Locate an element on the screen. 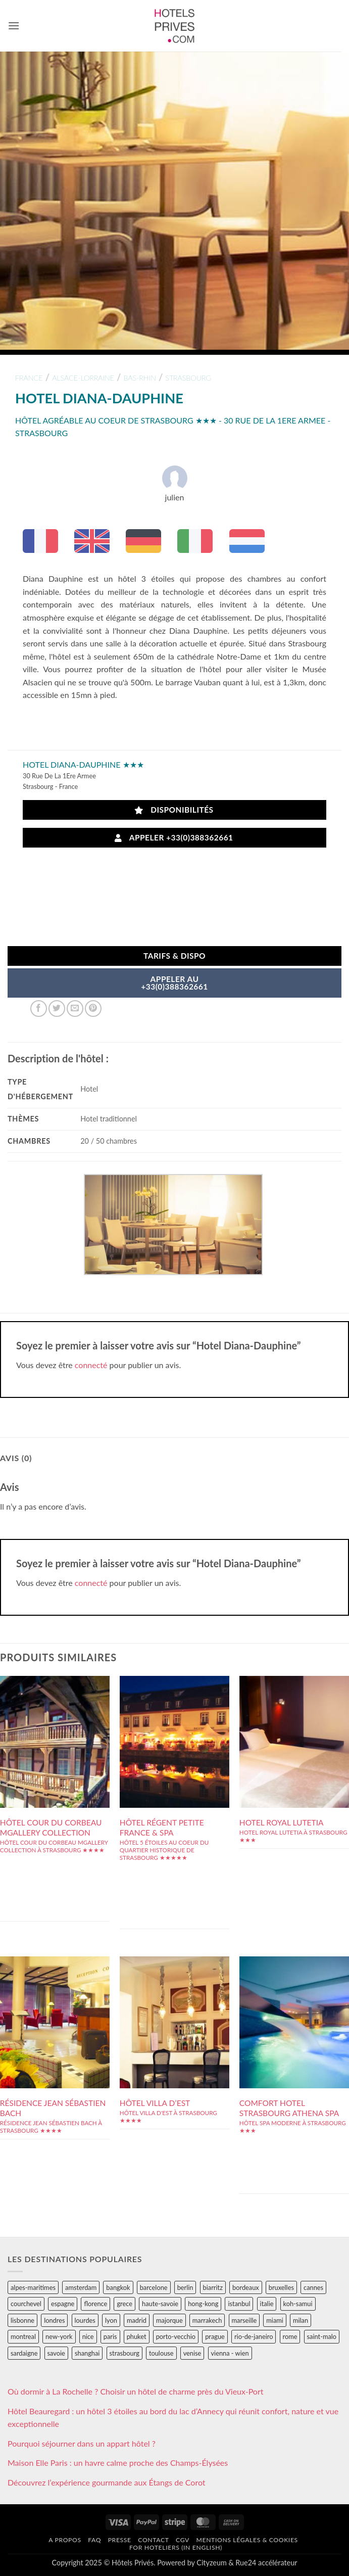 The width and height of the screenshot is (349, 2576). paris [paris (394 éléments)] is located at coordinates (110, 2336).